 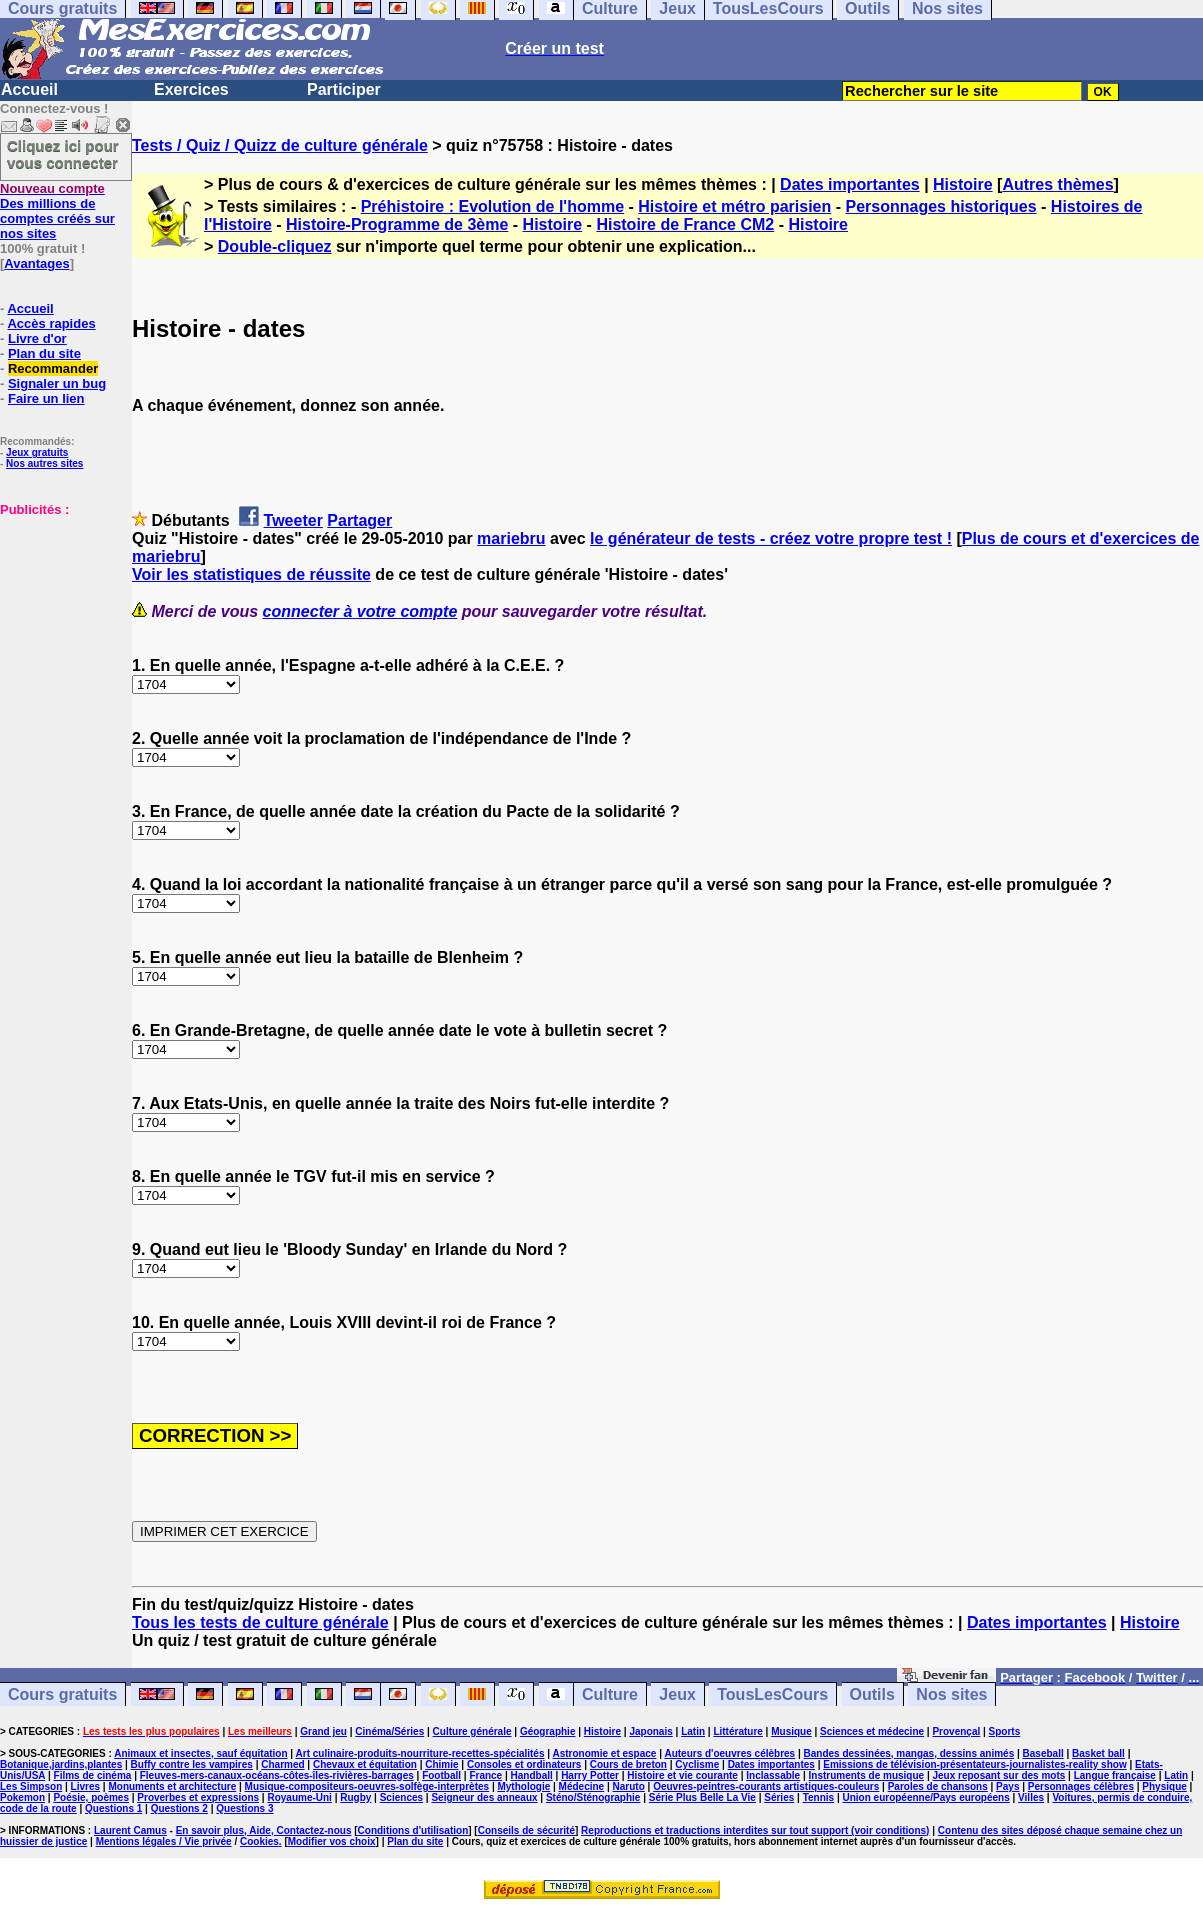 I want to click on Faire un lien, so click(x=46, y=398).